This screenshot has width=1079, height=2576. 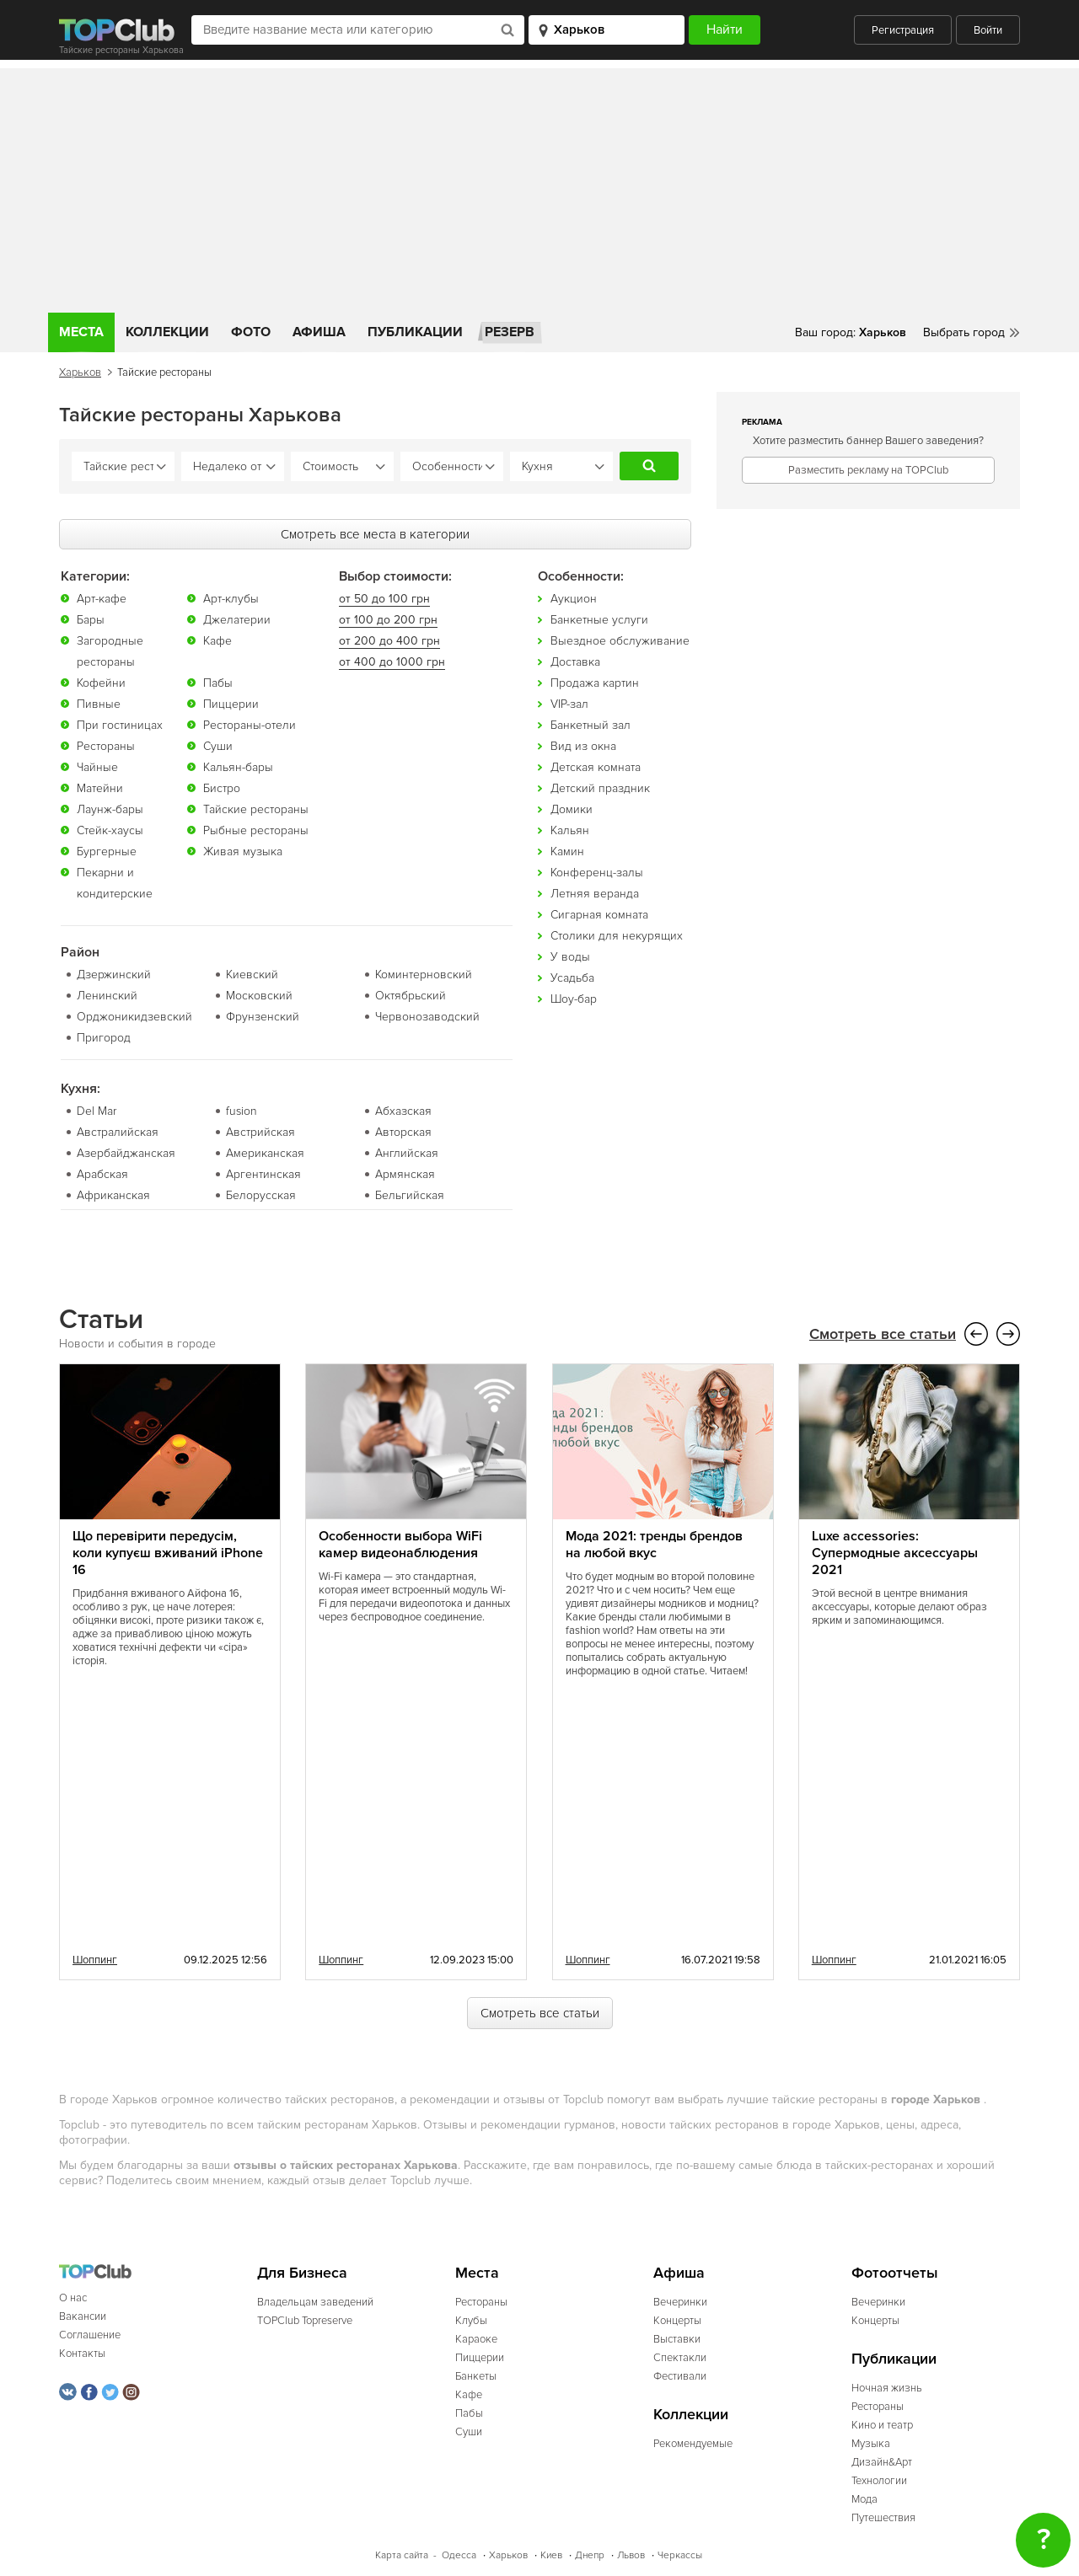 What do you see at coordinates (106, 745) in the screenshot?
I see `Рестораны` at bounding box center [106, 745].